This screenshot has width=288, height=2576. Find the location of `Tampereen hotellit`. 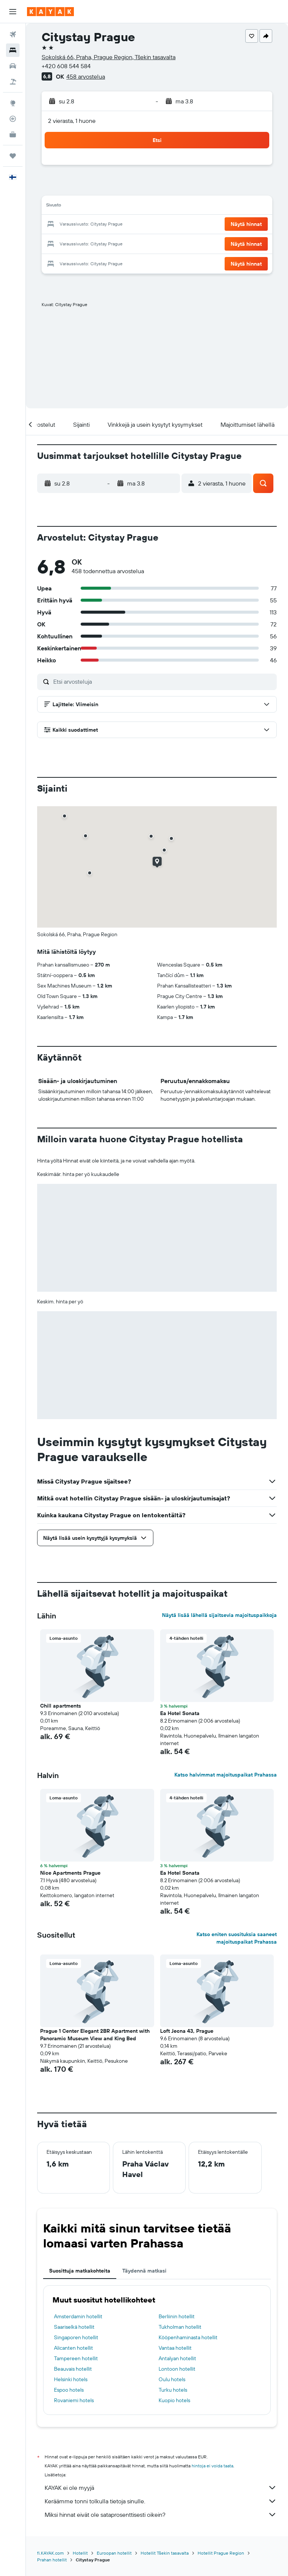

Tampereen hotellit is located at coordinates (76, 2358).